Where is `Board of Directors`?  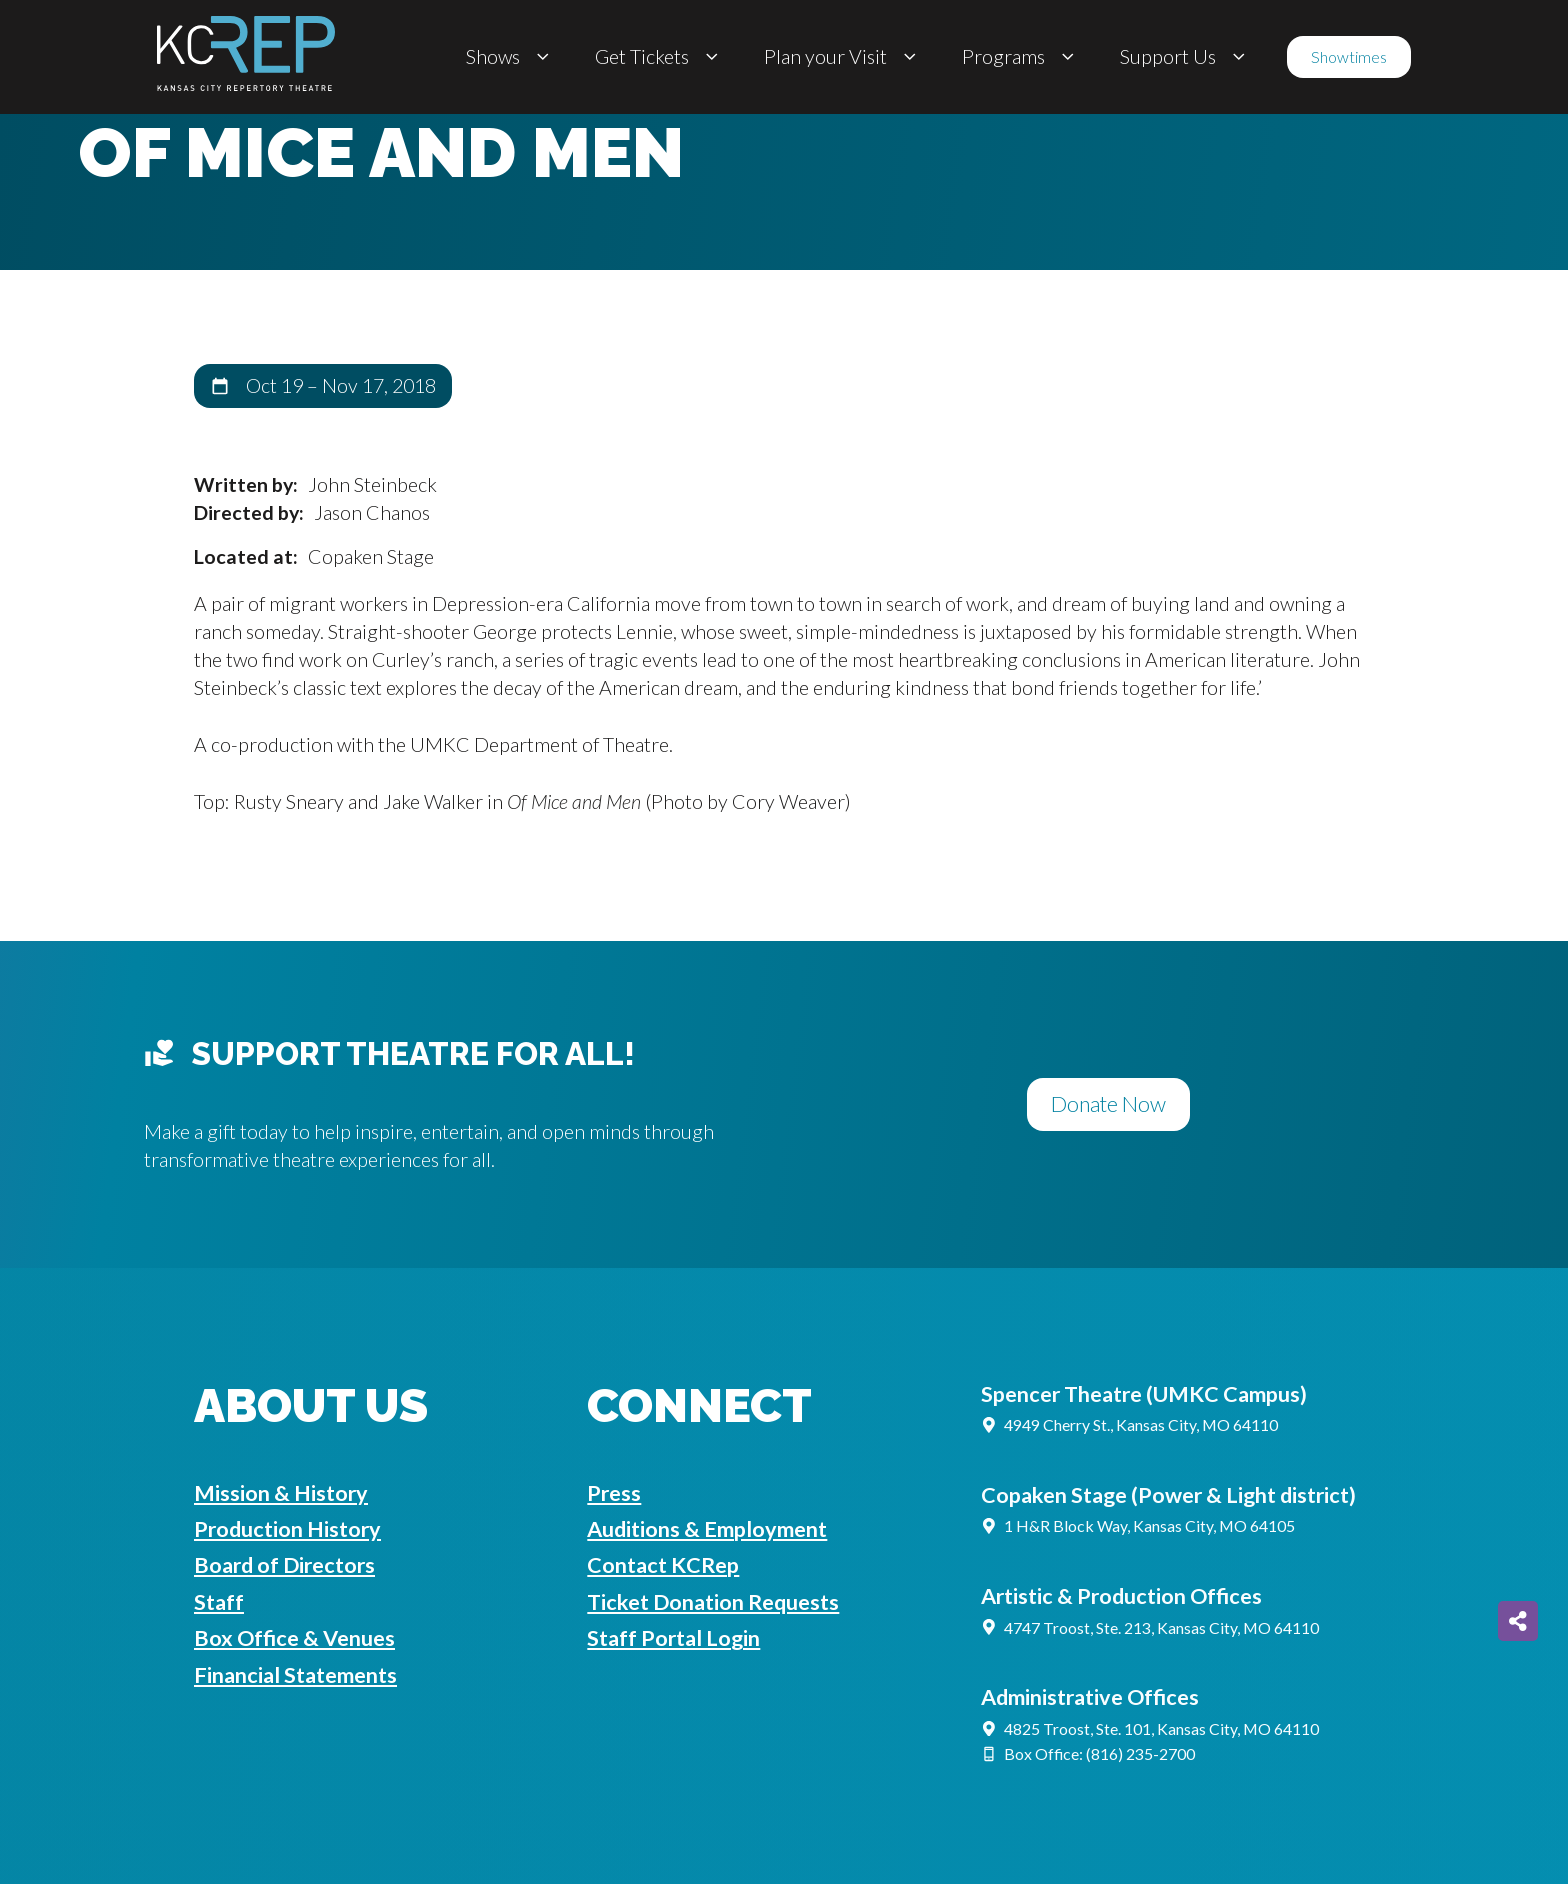 Board of Directors is located at coordinates (284, 1565).